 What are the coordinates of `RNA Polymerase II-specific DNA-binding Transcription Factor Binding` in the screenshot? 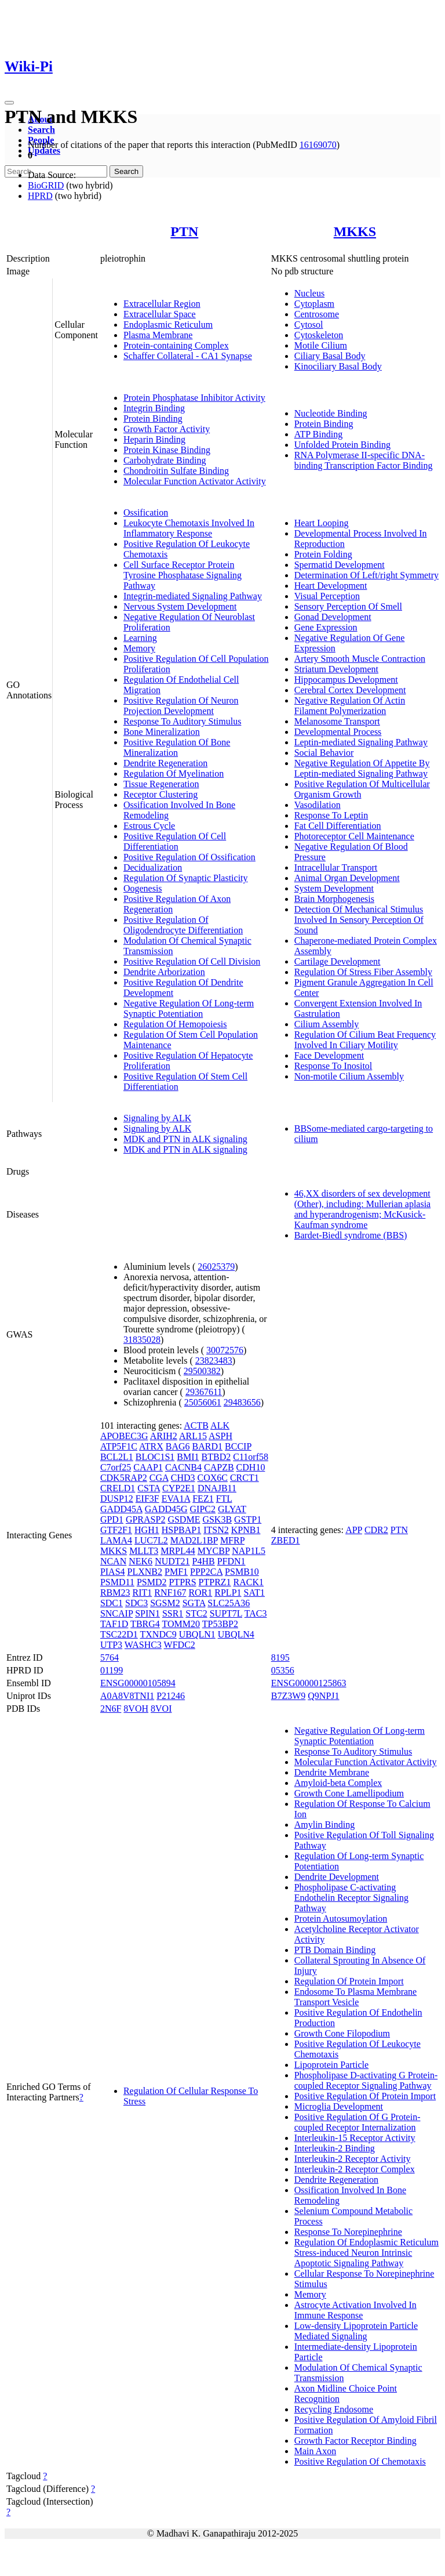 It's located at (363, 460).